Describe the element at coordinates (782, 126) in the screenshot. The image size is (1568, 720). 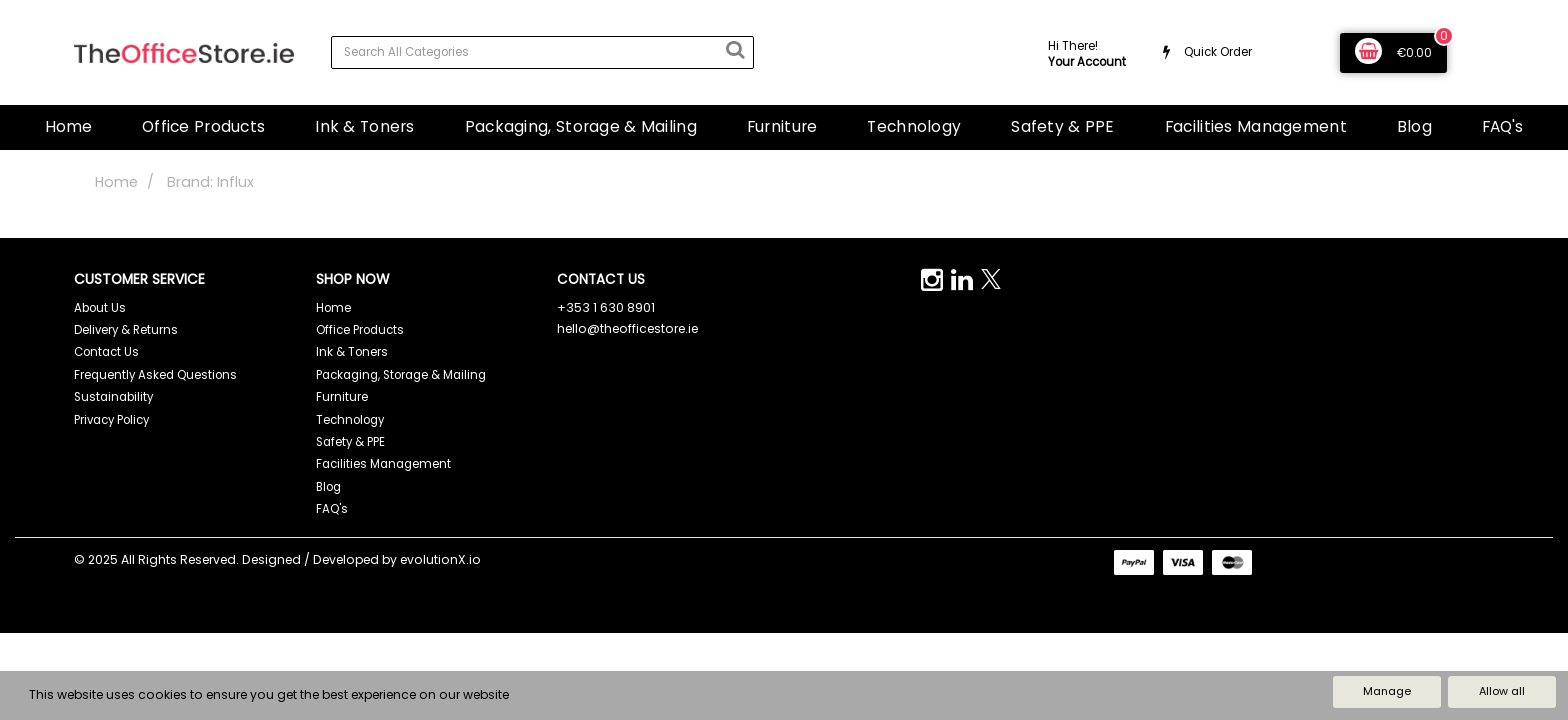
I see `Furniture` at that location.